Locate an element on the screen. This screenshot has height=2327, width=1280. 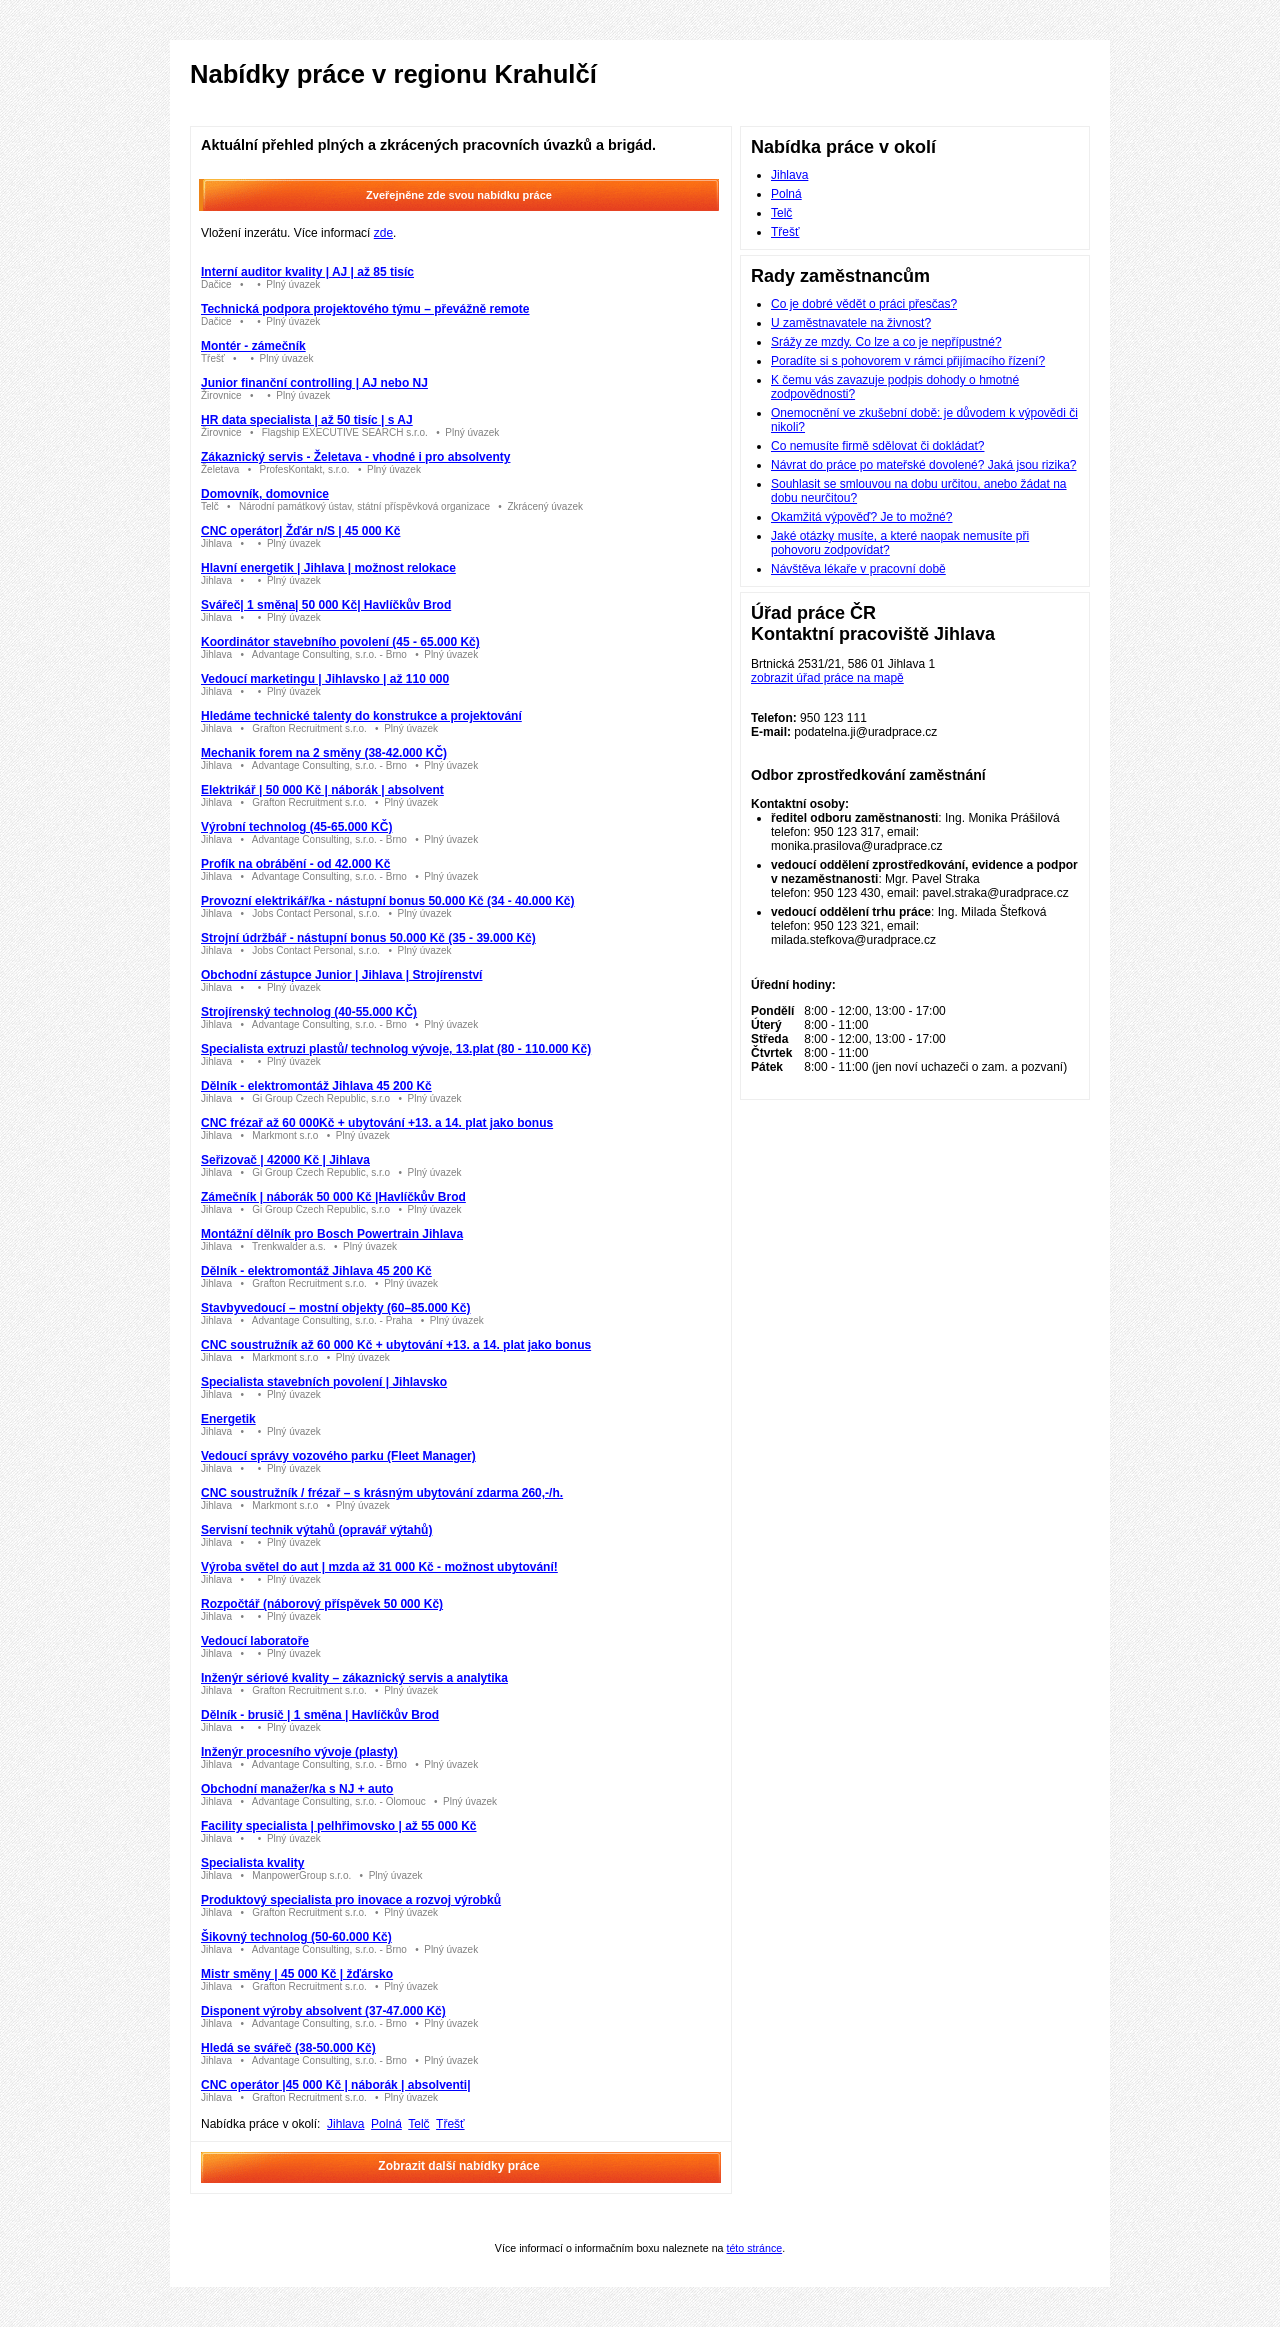
Interní auditor kvality | AJ | až 85 tisíc is located at coordinates (307, 272).